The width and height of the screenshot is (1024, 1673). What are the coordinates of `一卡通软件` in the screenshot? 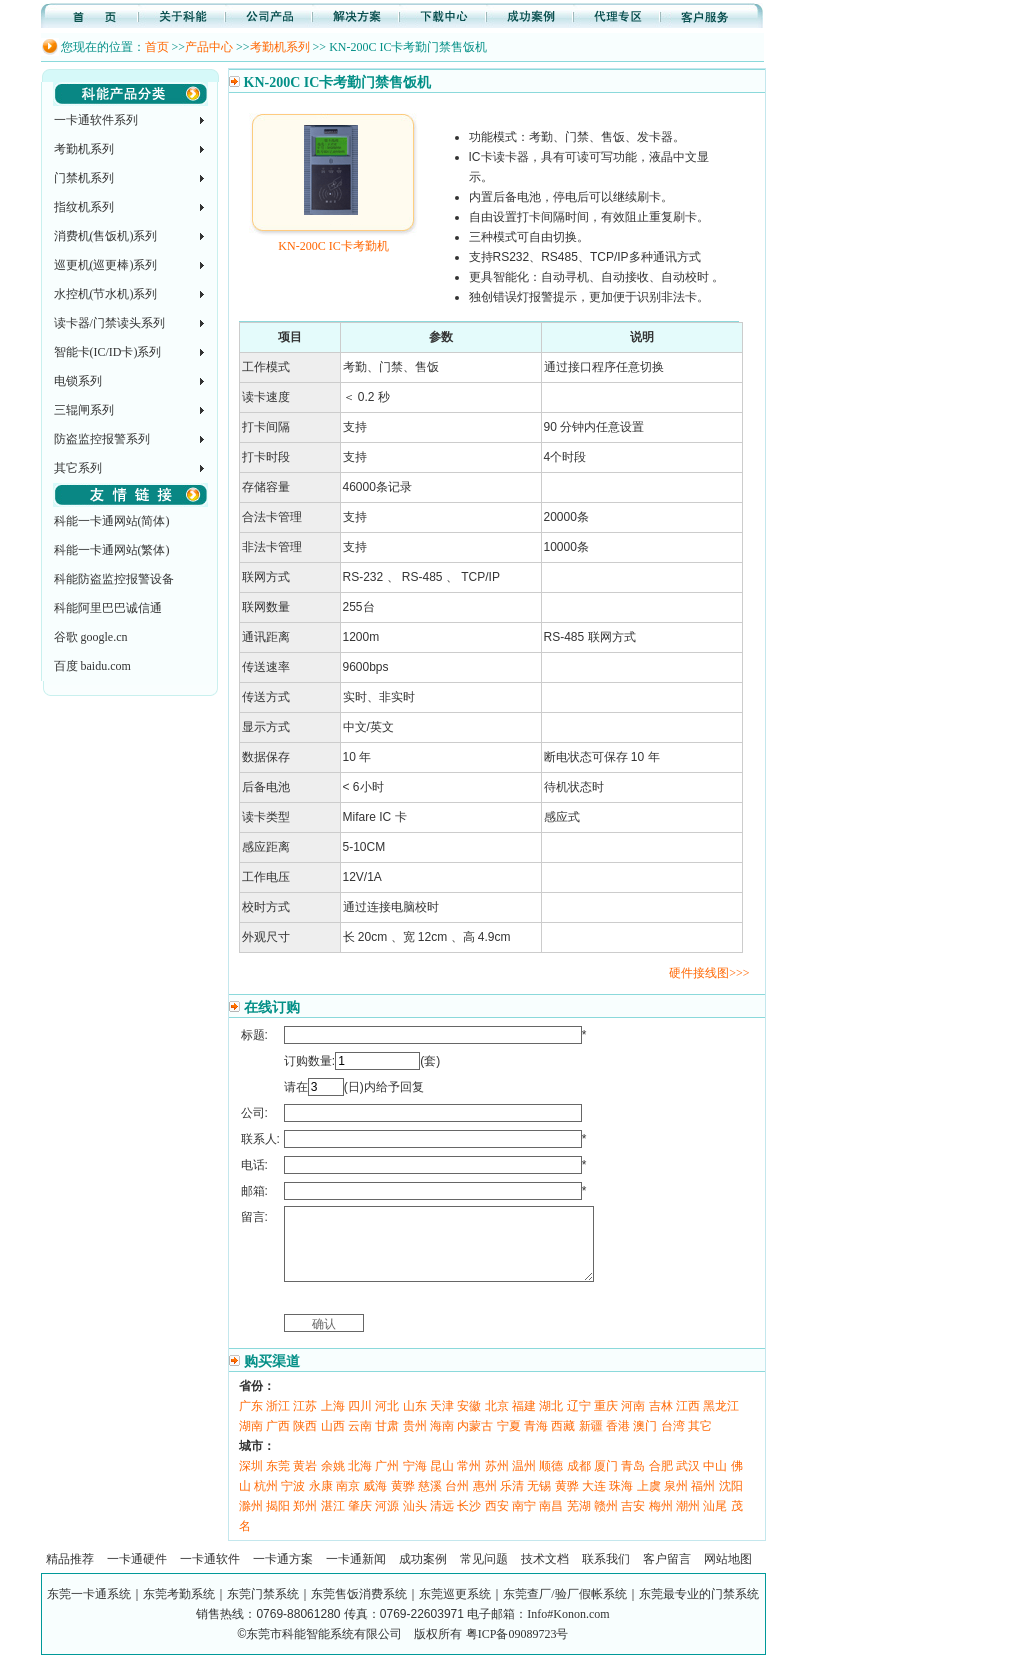 It's located at (210, 1574).